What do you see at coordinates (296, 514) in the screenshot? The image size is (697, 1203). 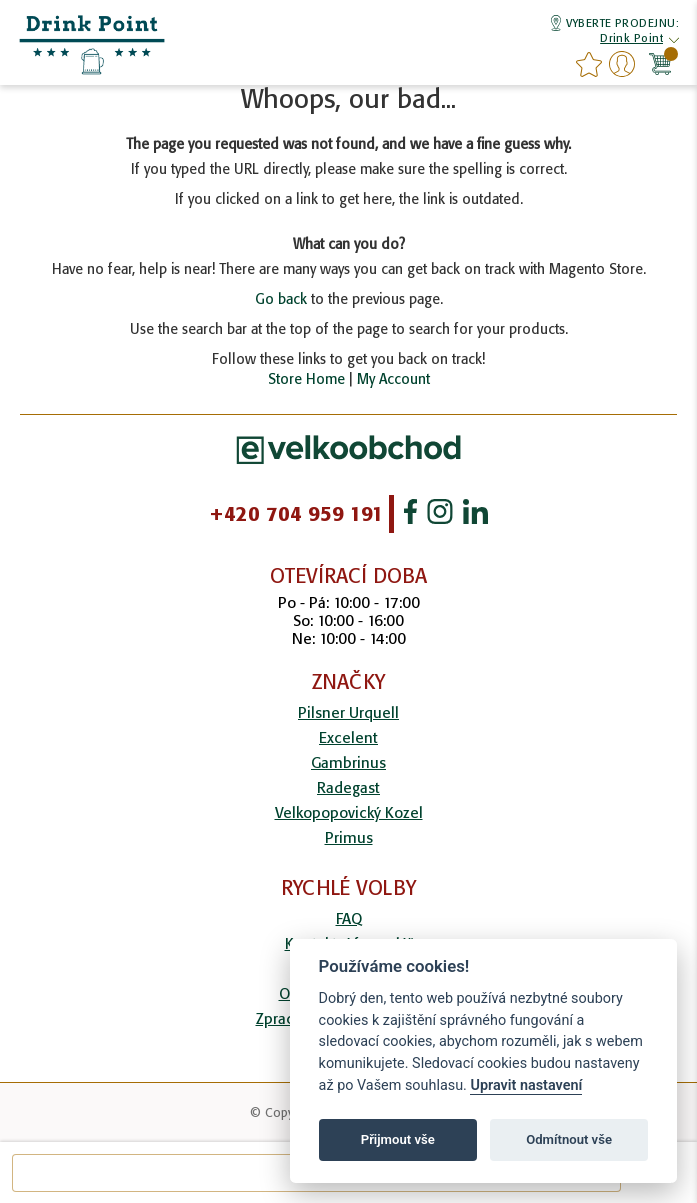 I see `+420 704 959 191` at bounding box center [296, 514].